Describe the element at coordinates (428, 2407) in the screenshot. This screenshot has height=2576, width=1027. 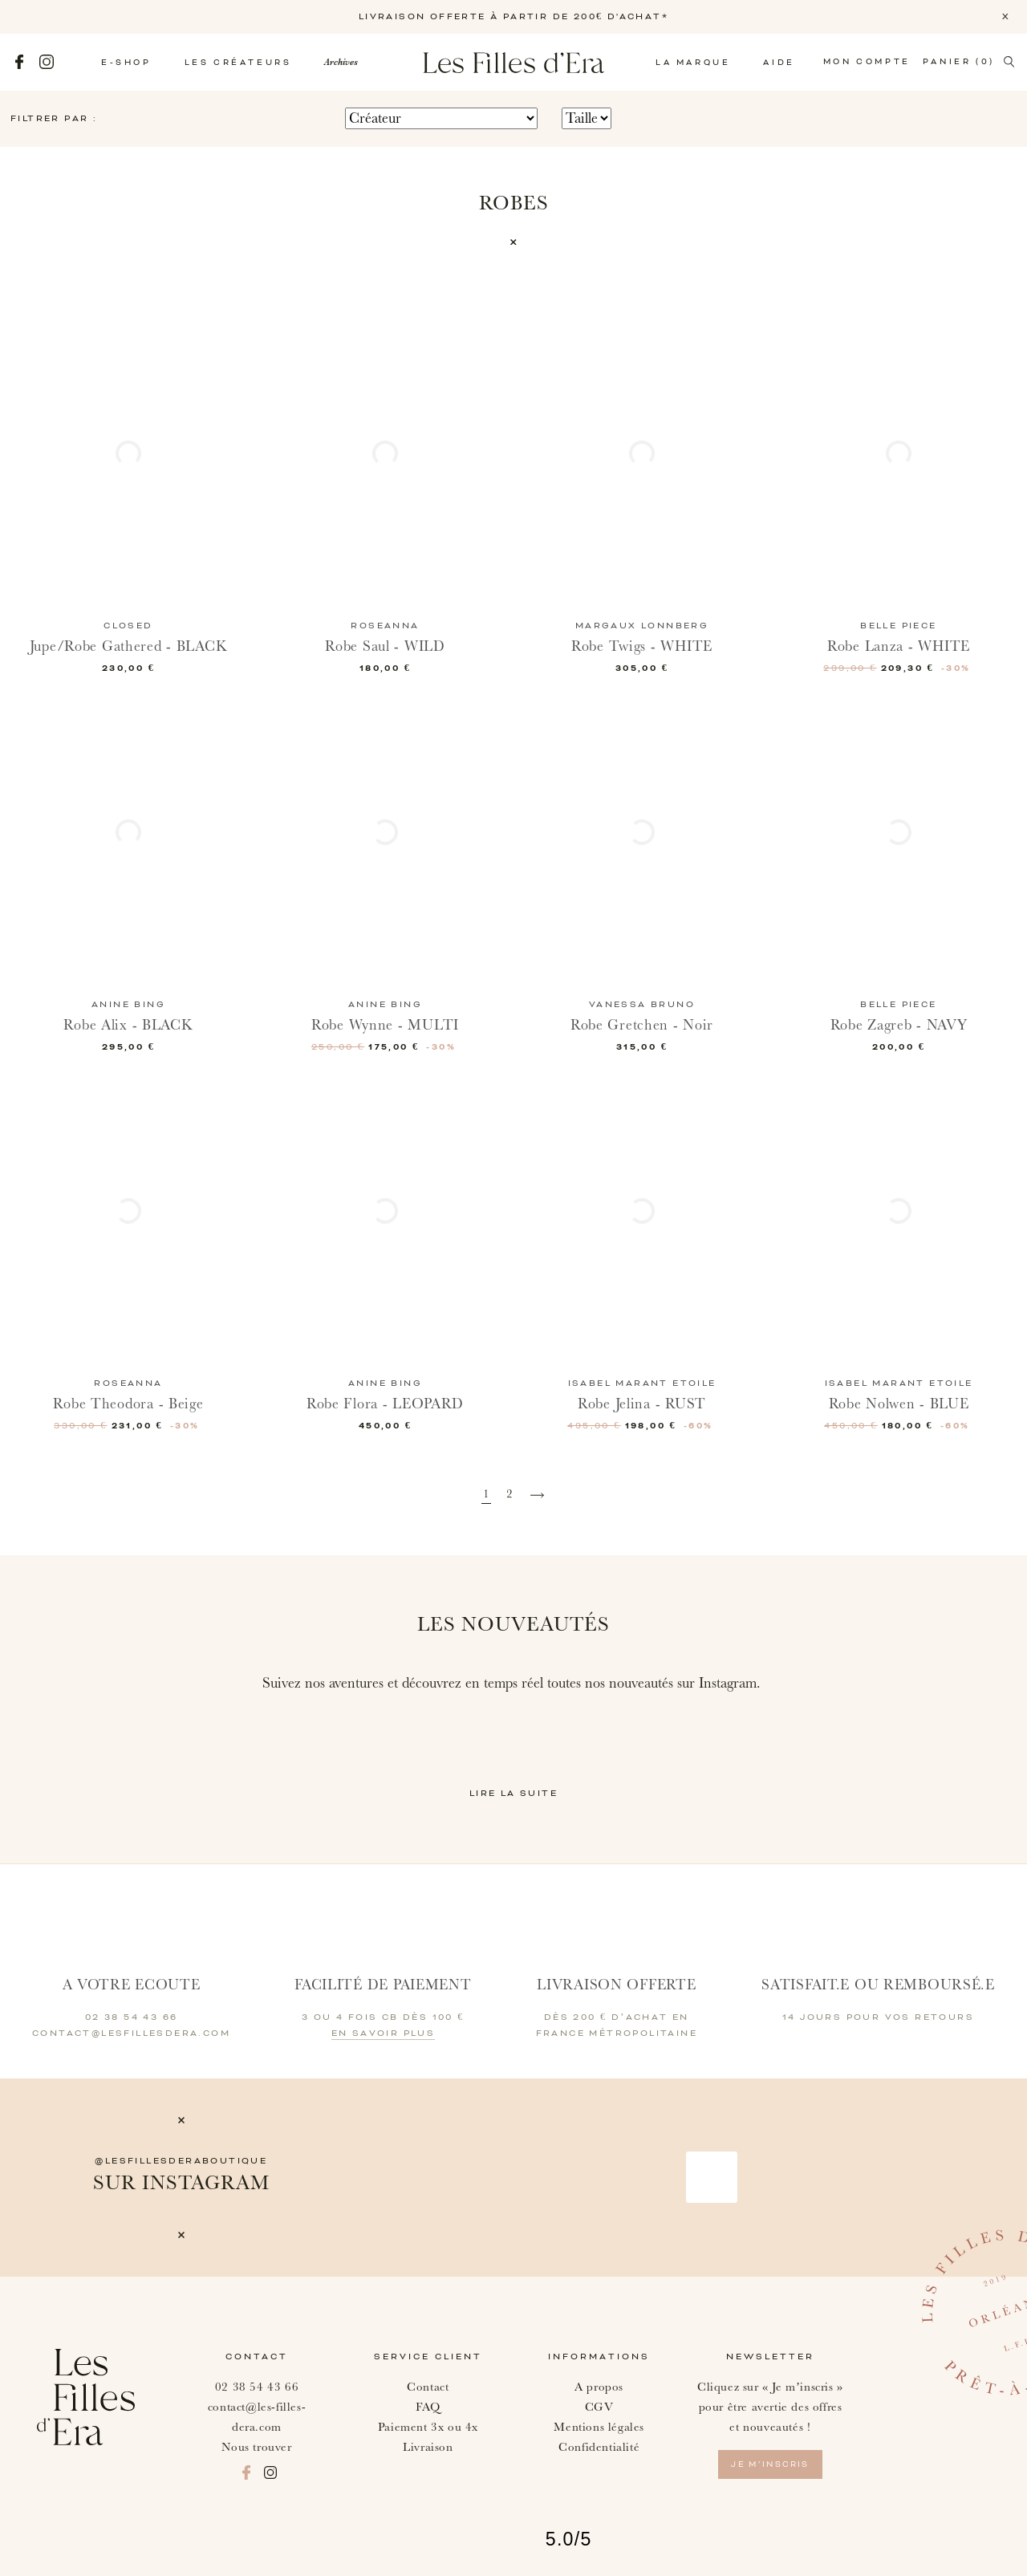
I see `FAQ` at that location.